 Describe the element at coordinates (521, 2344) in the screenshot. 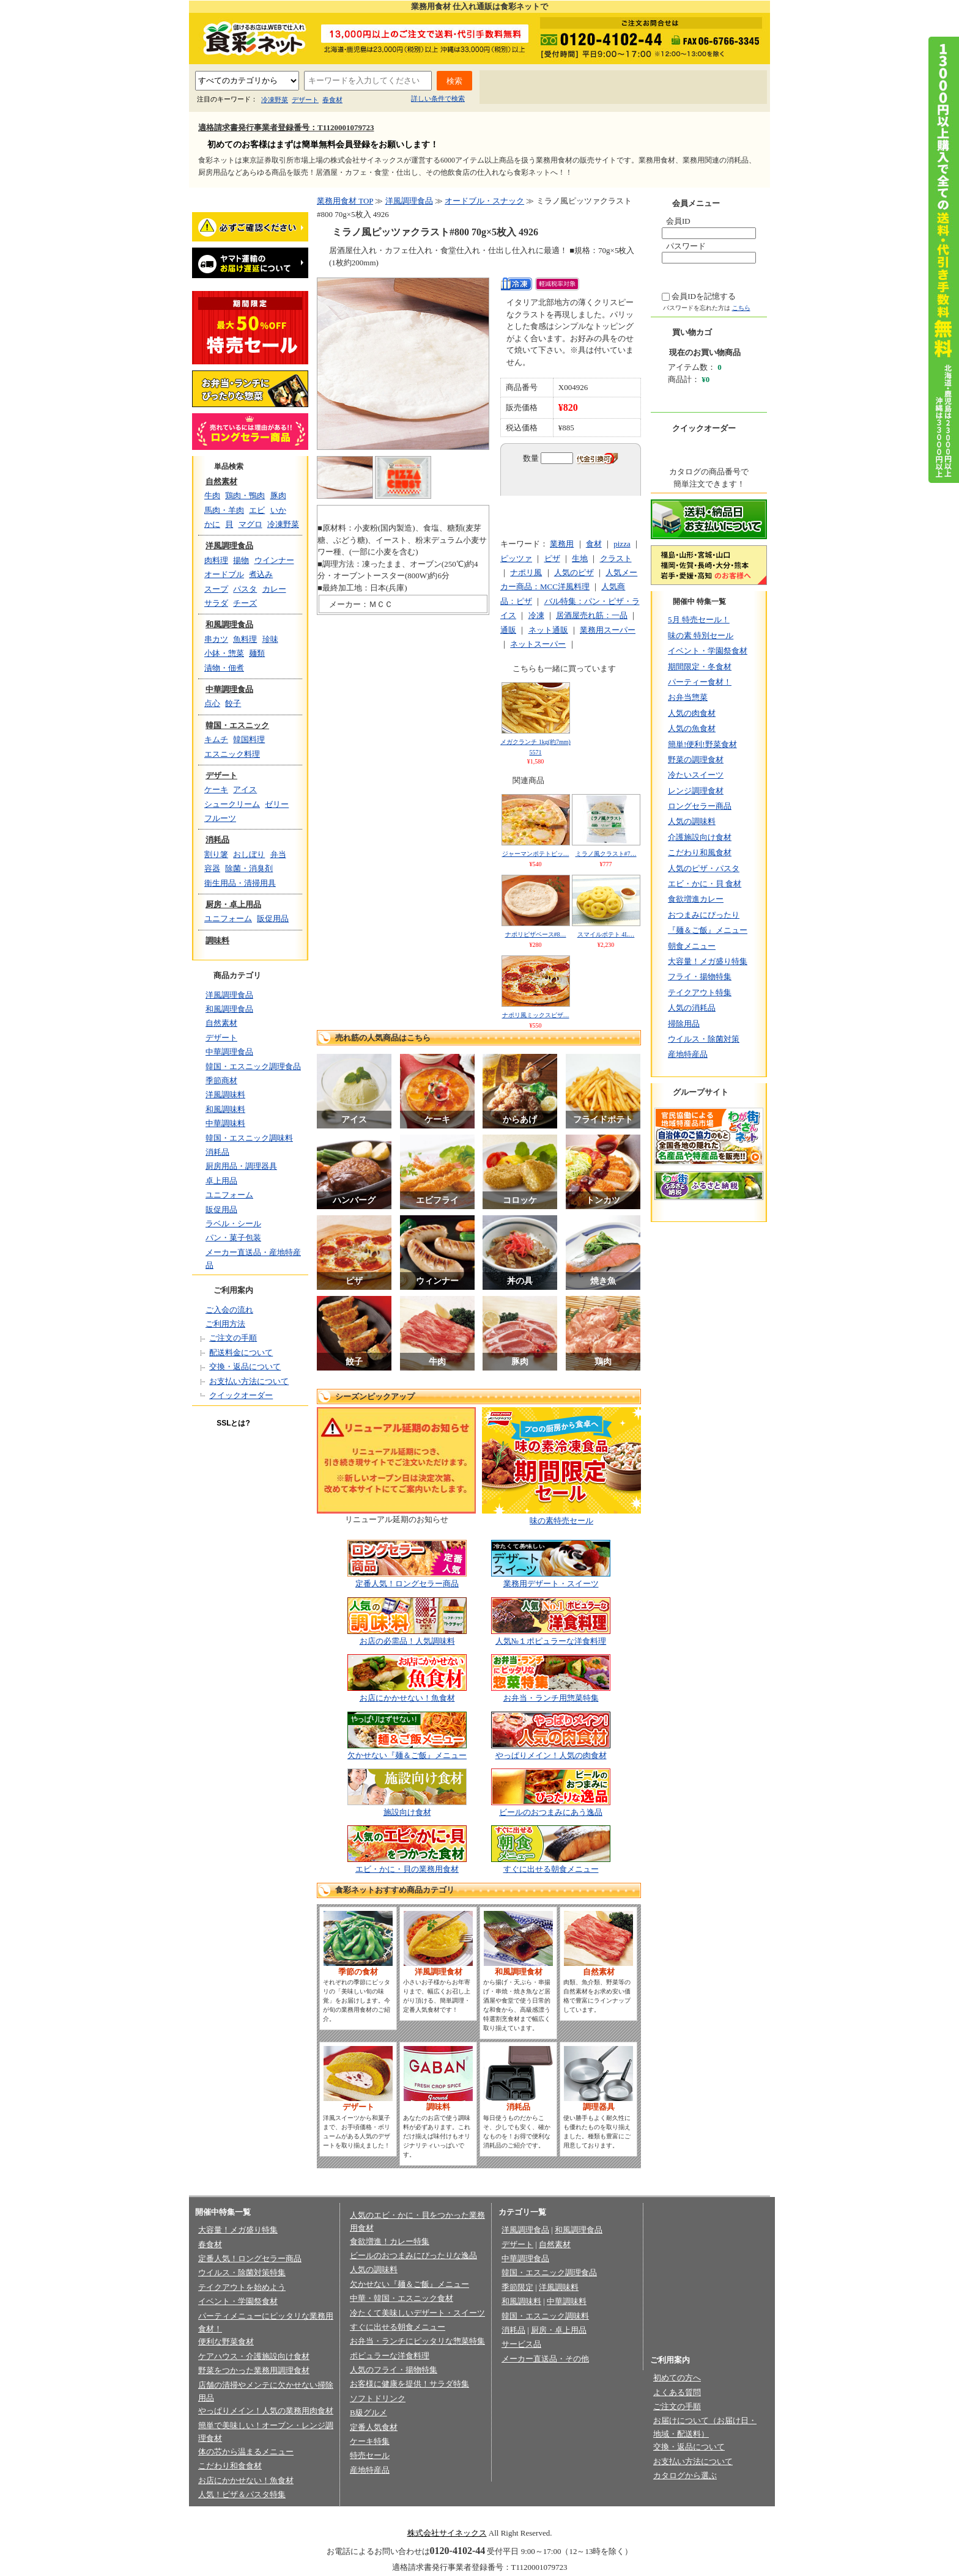

I see `サービス品` at that location.